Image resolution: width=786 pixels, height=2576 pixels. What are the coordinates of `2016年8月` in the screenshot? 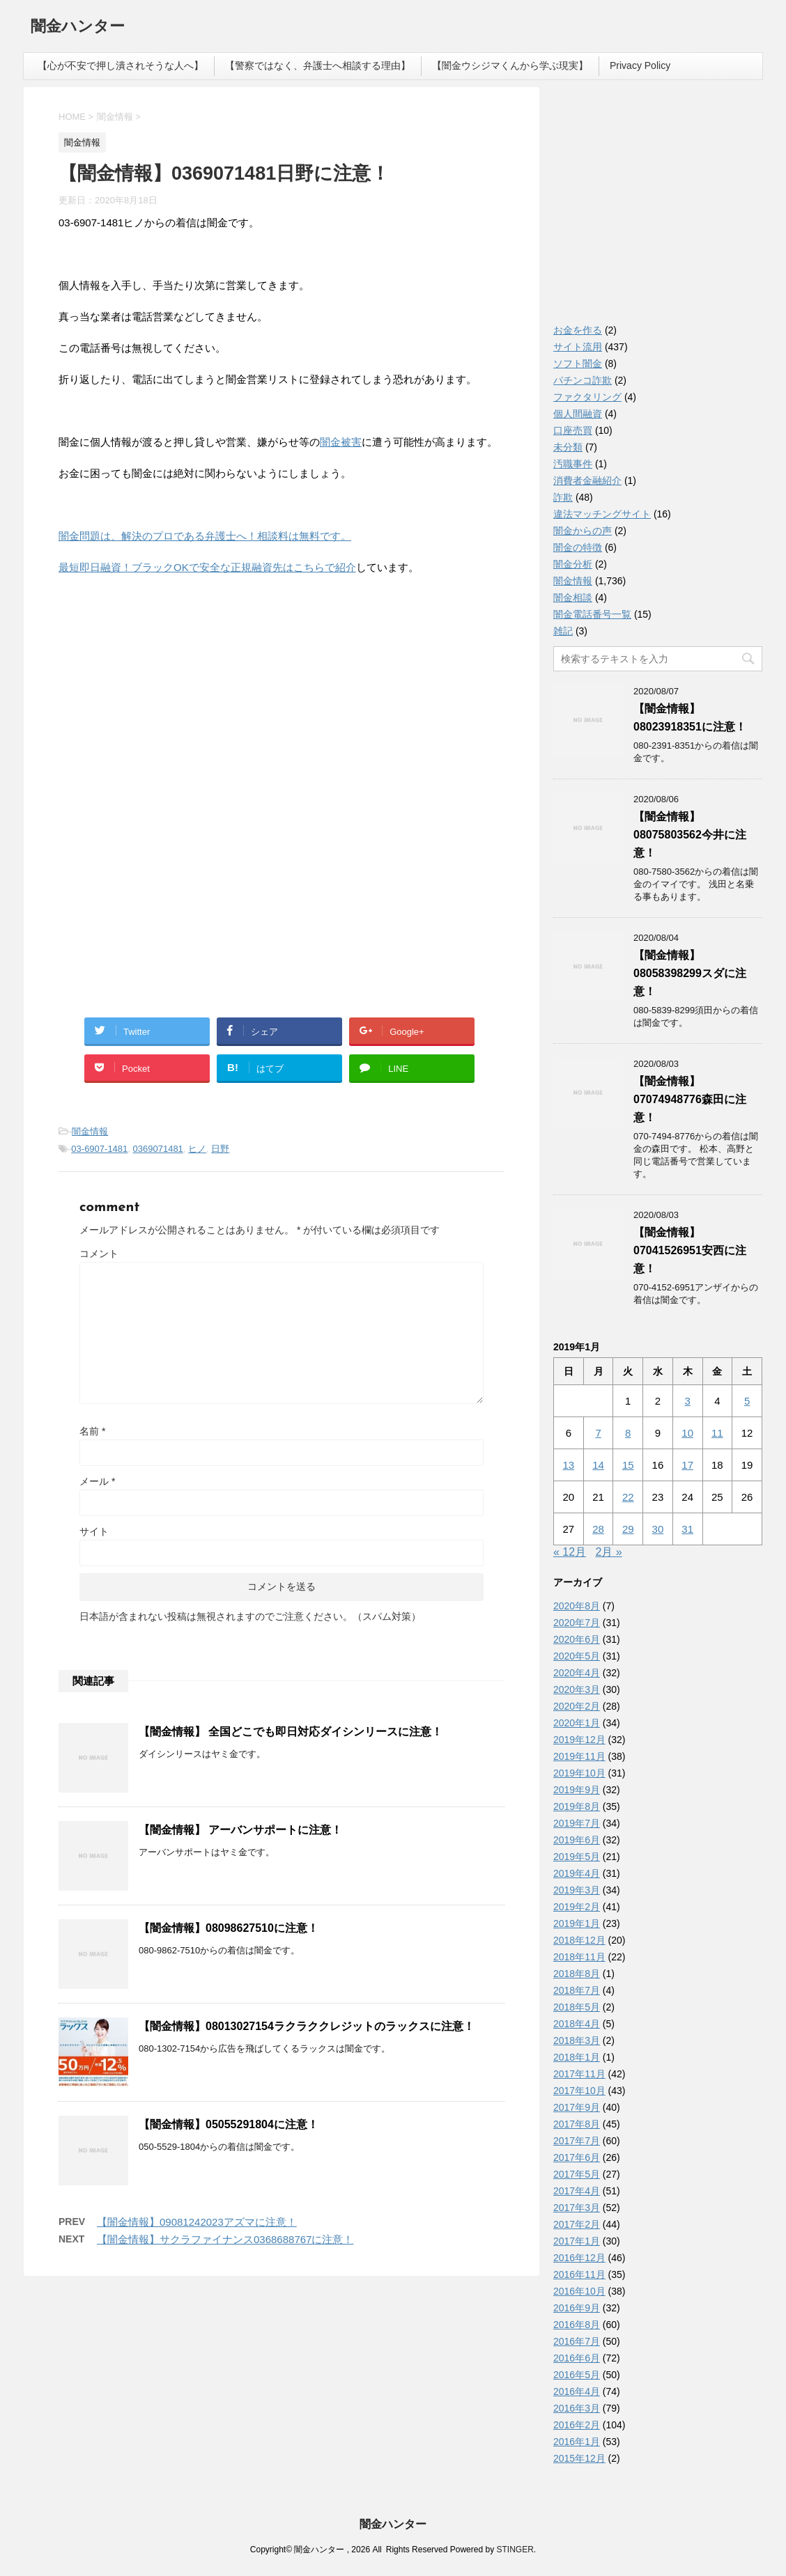 It's located at (576, 2324).